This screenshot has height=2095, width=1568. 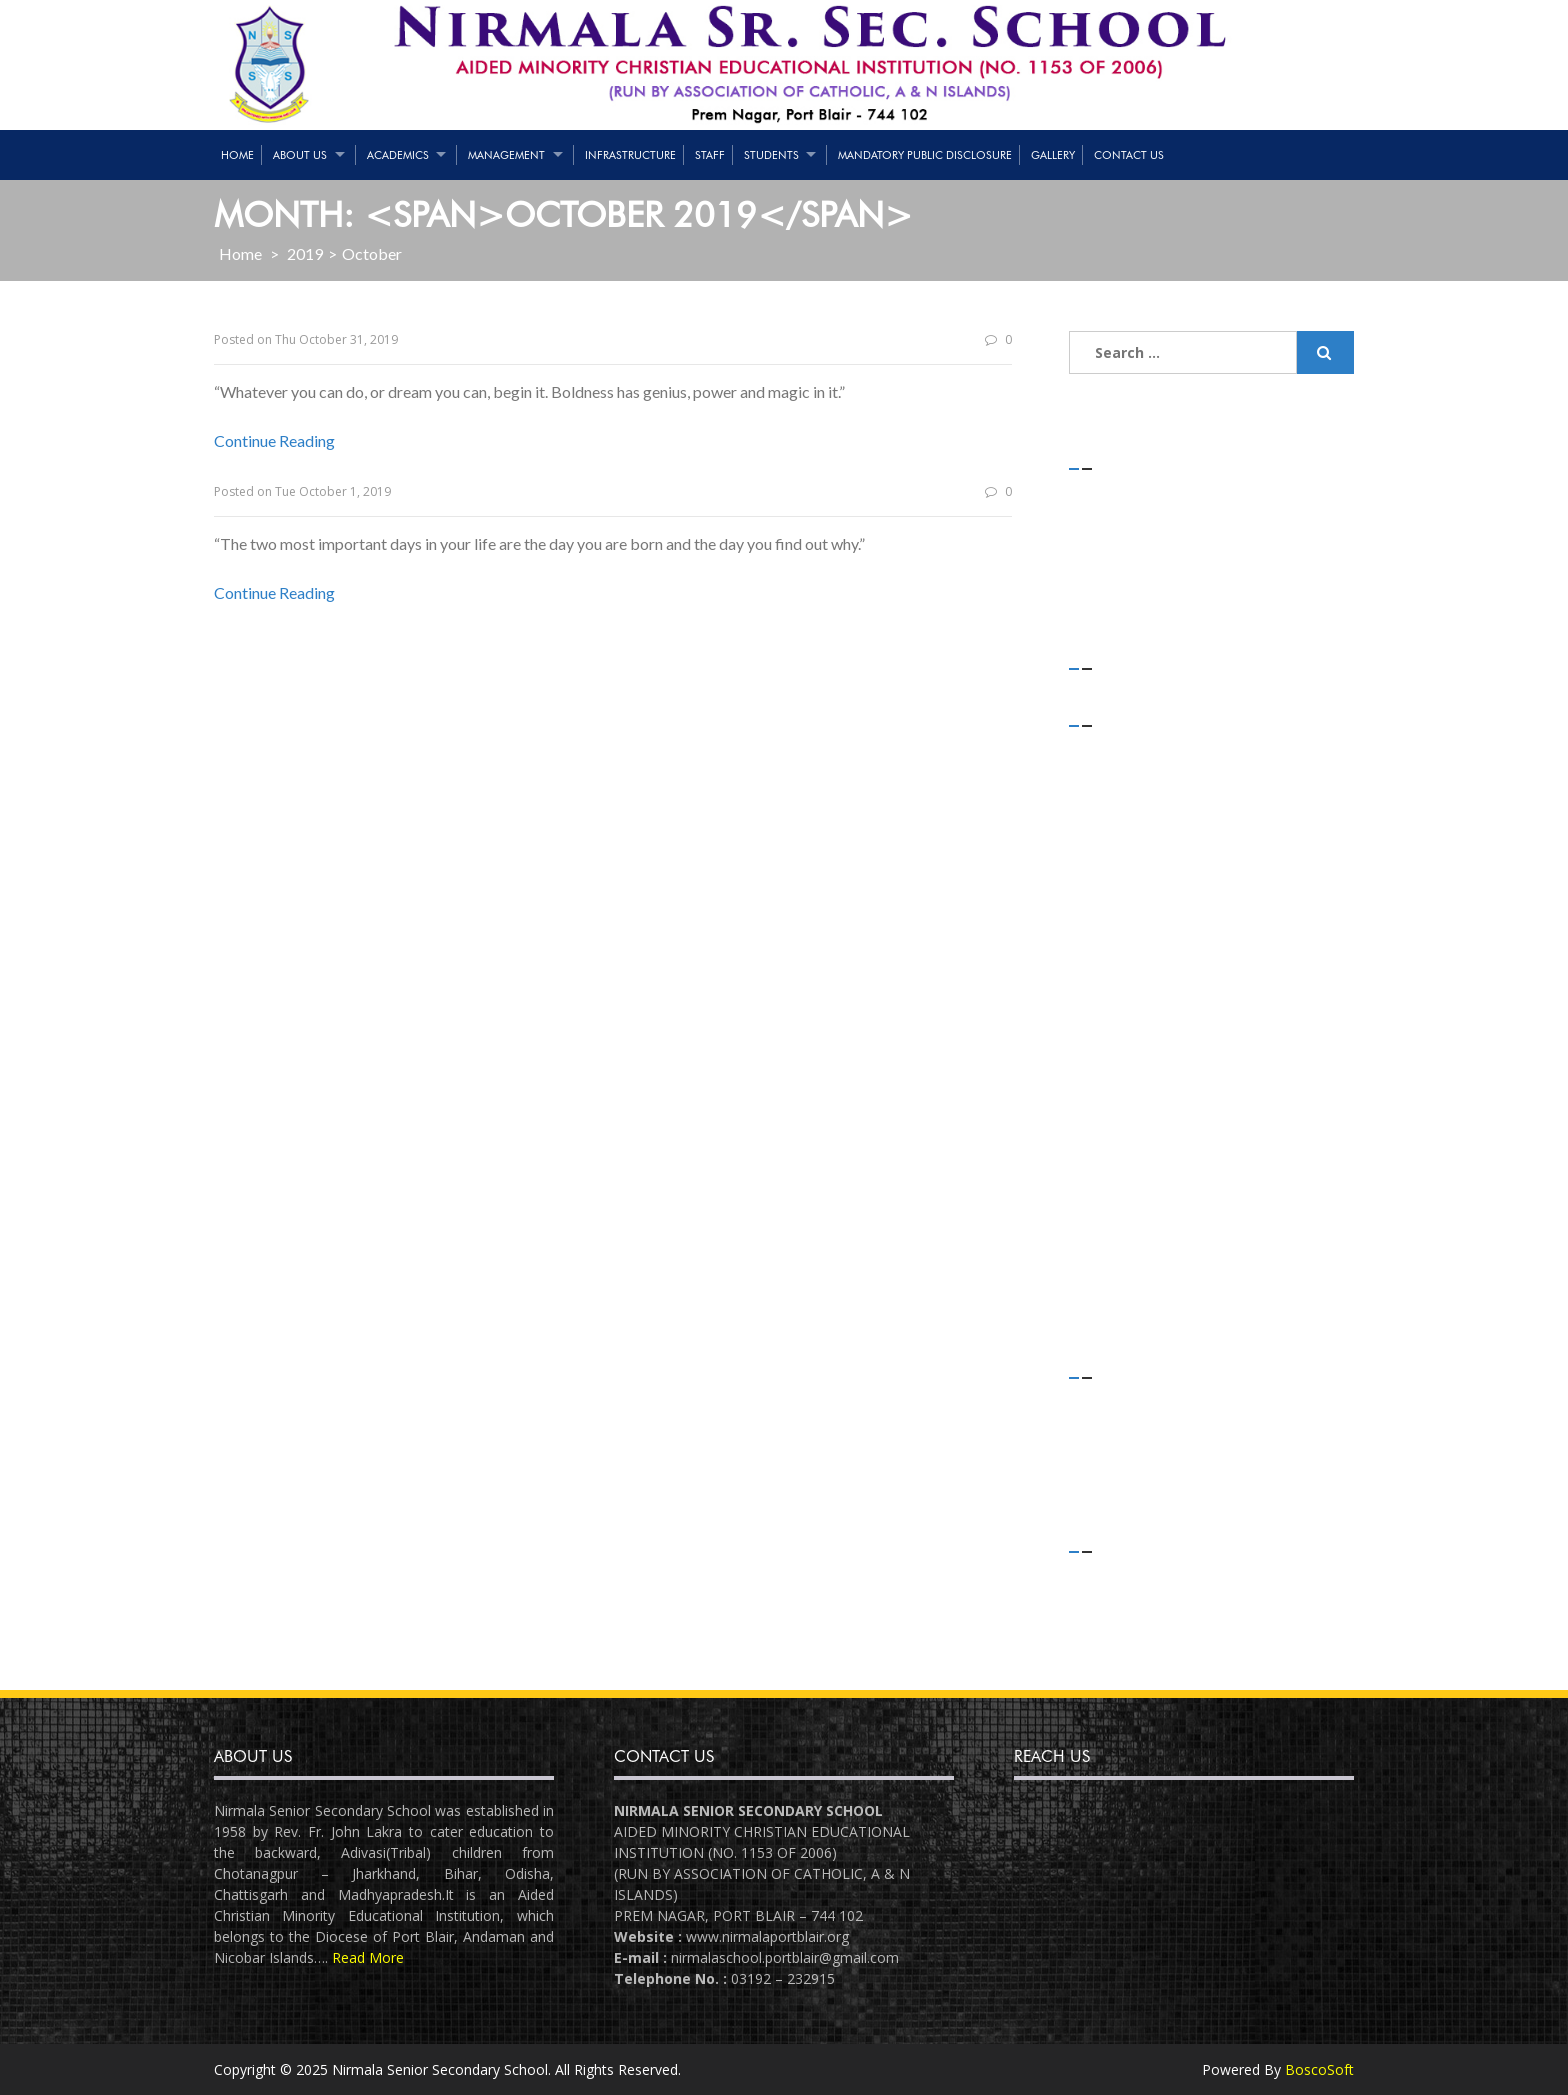 I want to click on February 2021, so click(x=1135, y=776).